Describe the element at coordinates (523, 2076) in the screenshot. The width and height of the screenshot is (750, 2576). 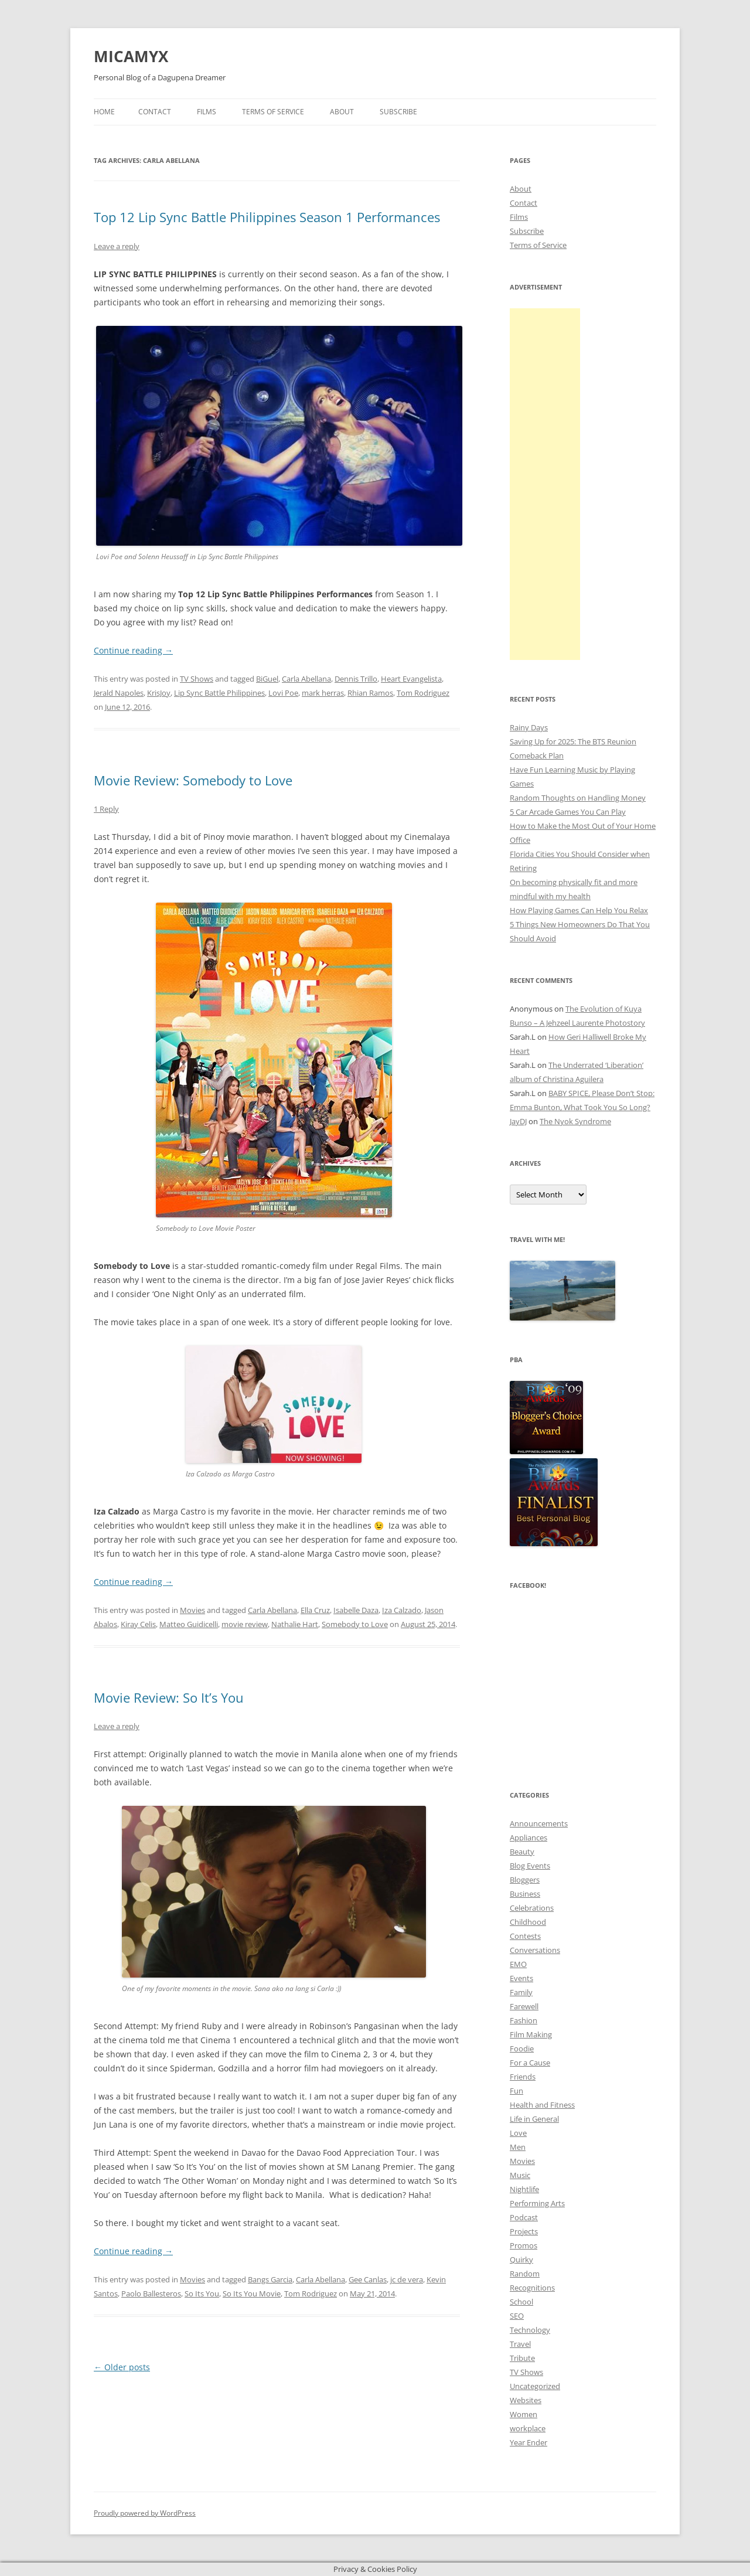
I see `Friends` at that location.